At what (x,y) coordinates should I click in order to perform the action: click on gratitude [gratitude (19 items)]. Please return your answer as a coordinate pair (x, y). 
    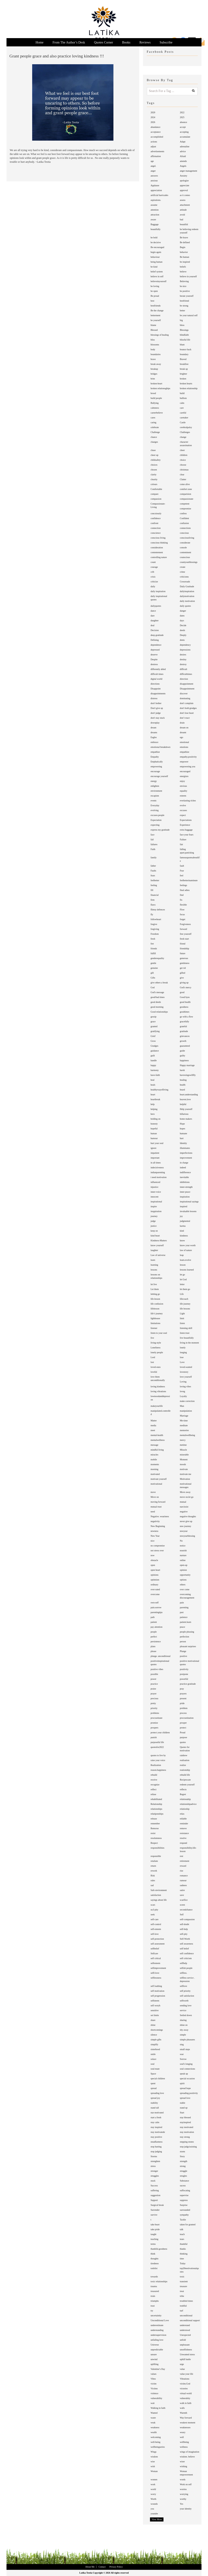
    Looking at the image, I should click on (184, 1031).